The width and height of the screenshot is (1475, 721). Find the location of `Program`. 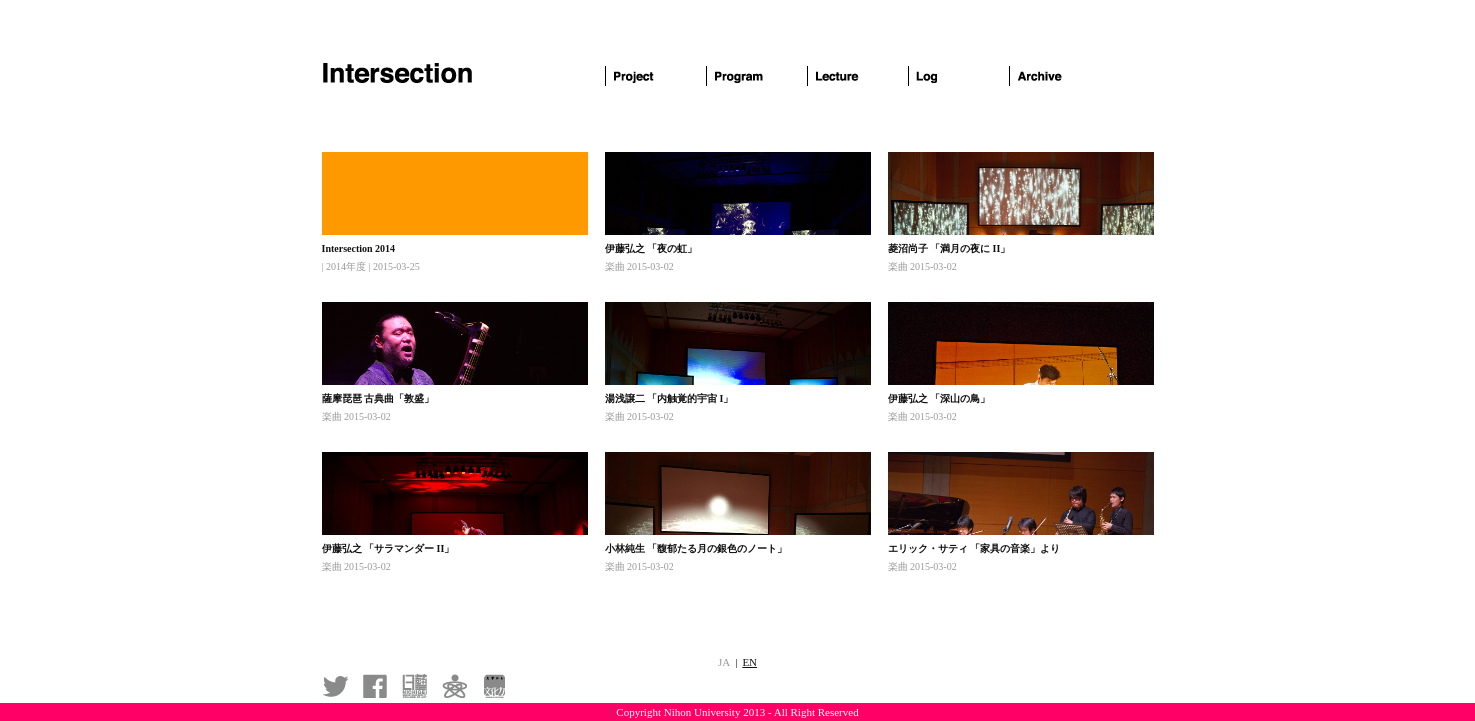

Program is located at coordinates (757, 76).